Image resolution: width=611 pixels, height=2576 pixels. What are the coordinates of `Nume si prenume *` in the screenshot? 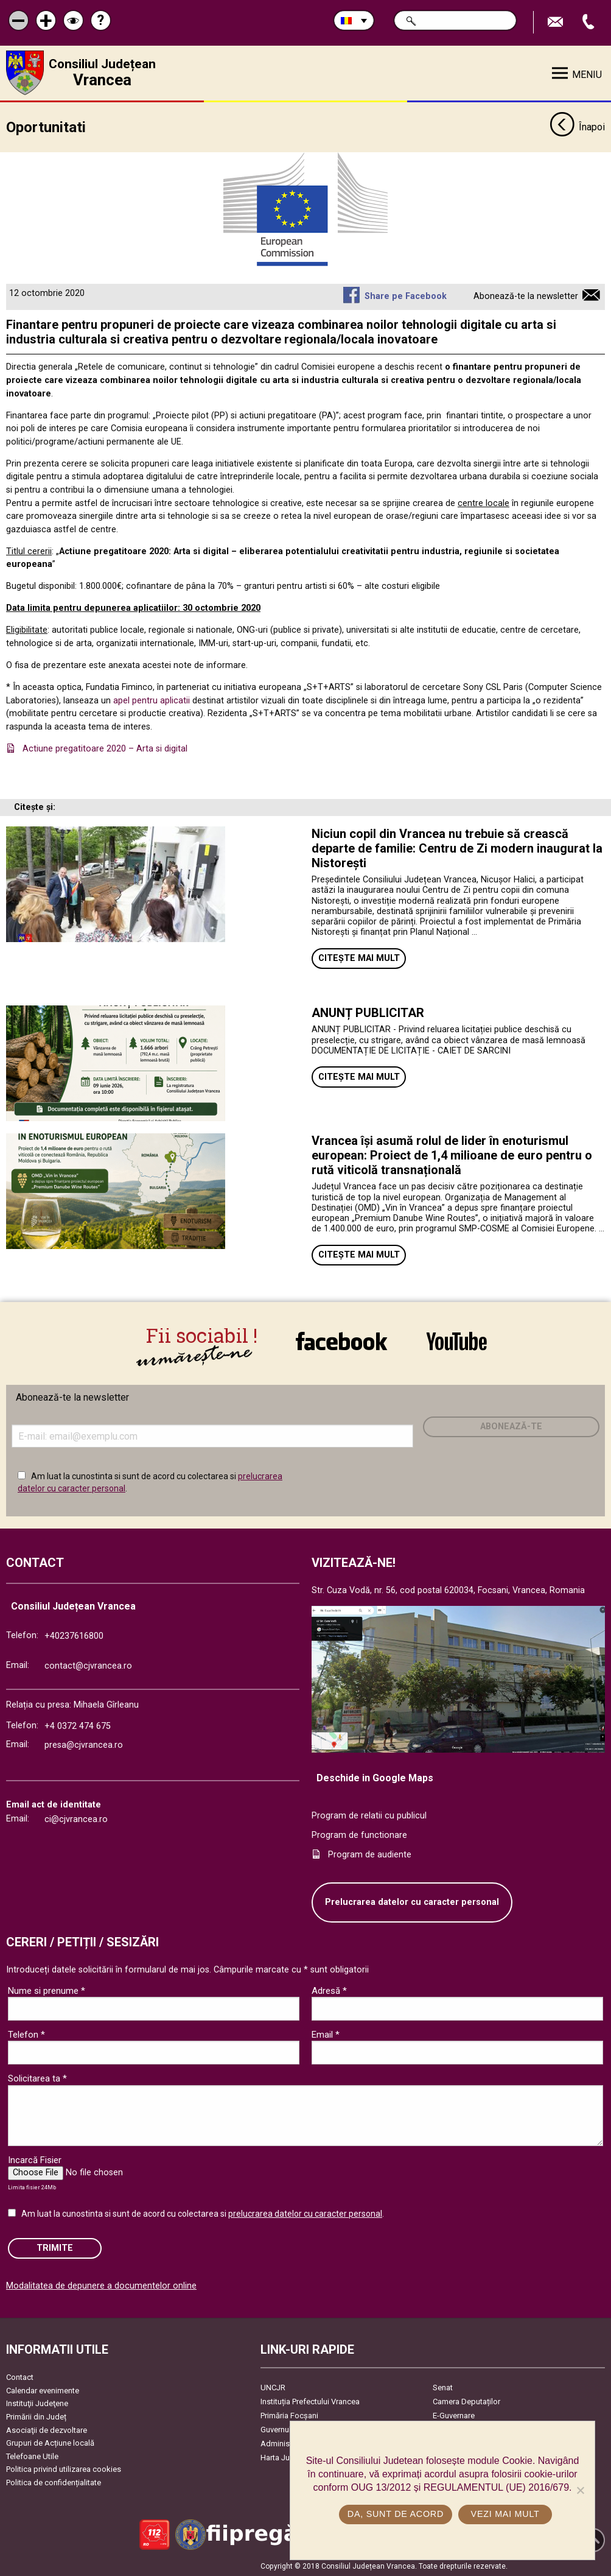 It's located at (46, 1989).